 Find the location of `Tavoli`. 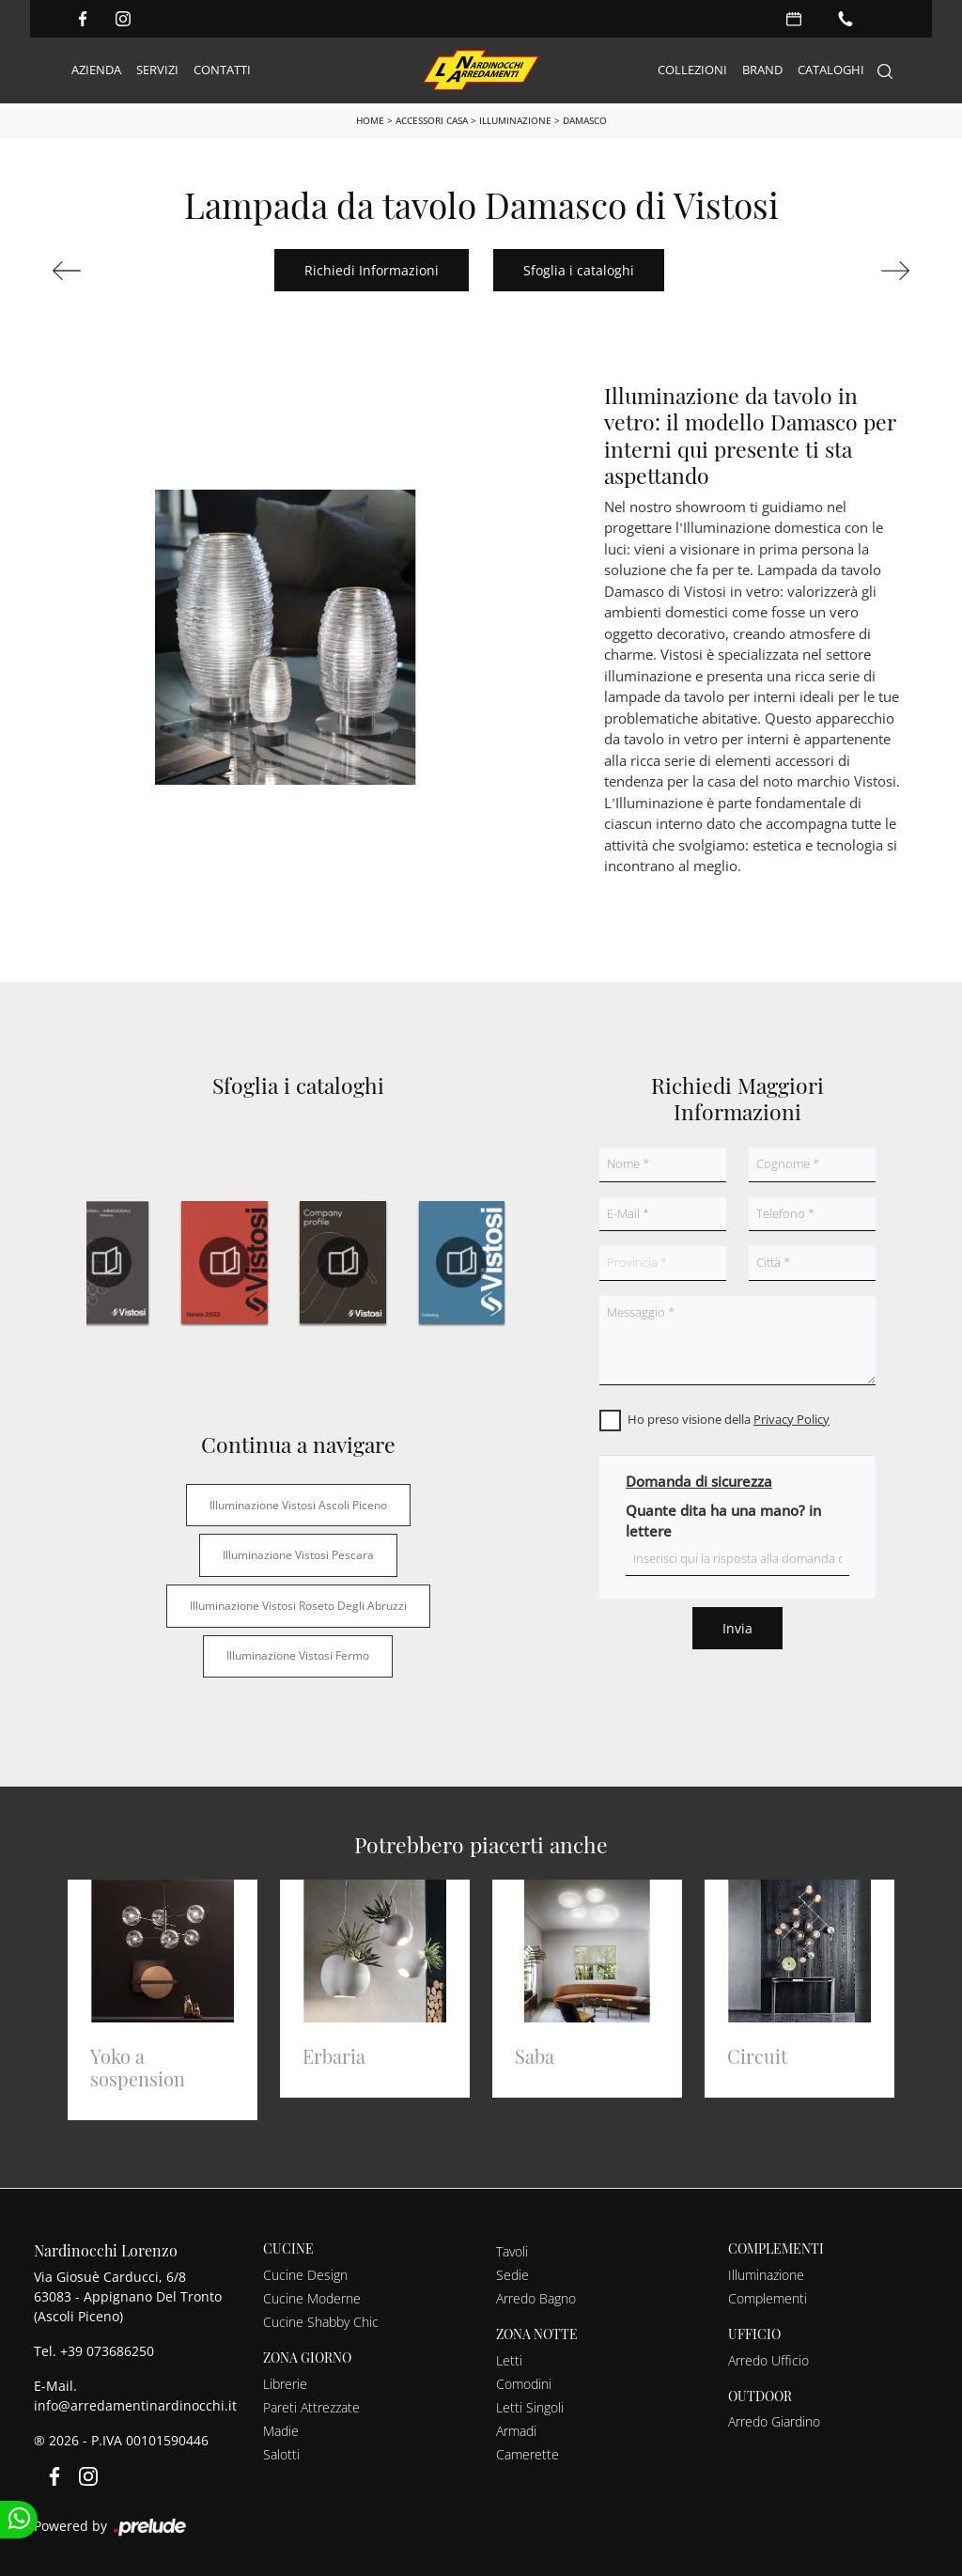

Tavoli is located at coordinates (512, 2251).